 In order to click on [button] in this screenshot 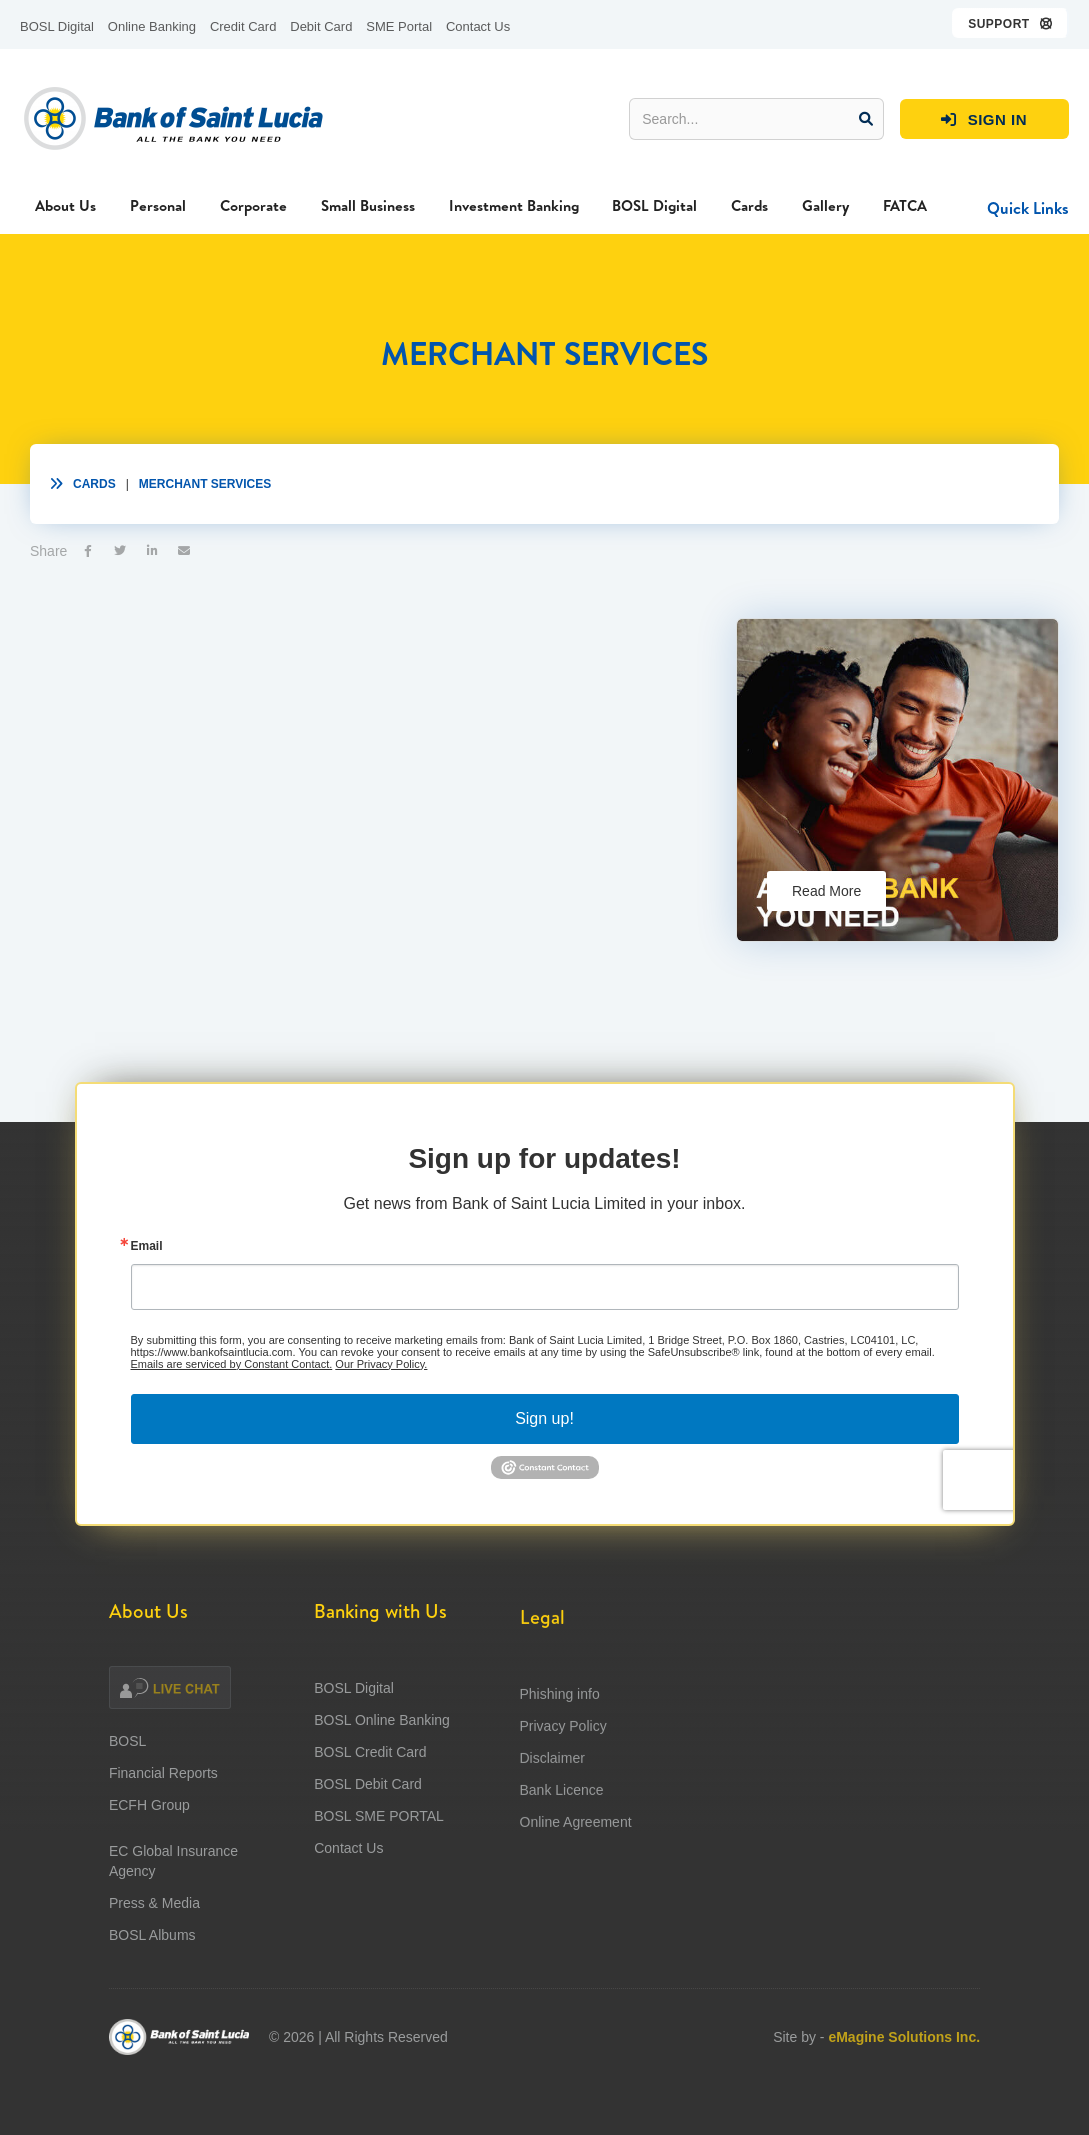, I will do `click(1010, 23)`.